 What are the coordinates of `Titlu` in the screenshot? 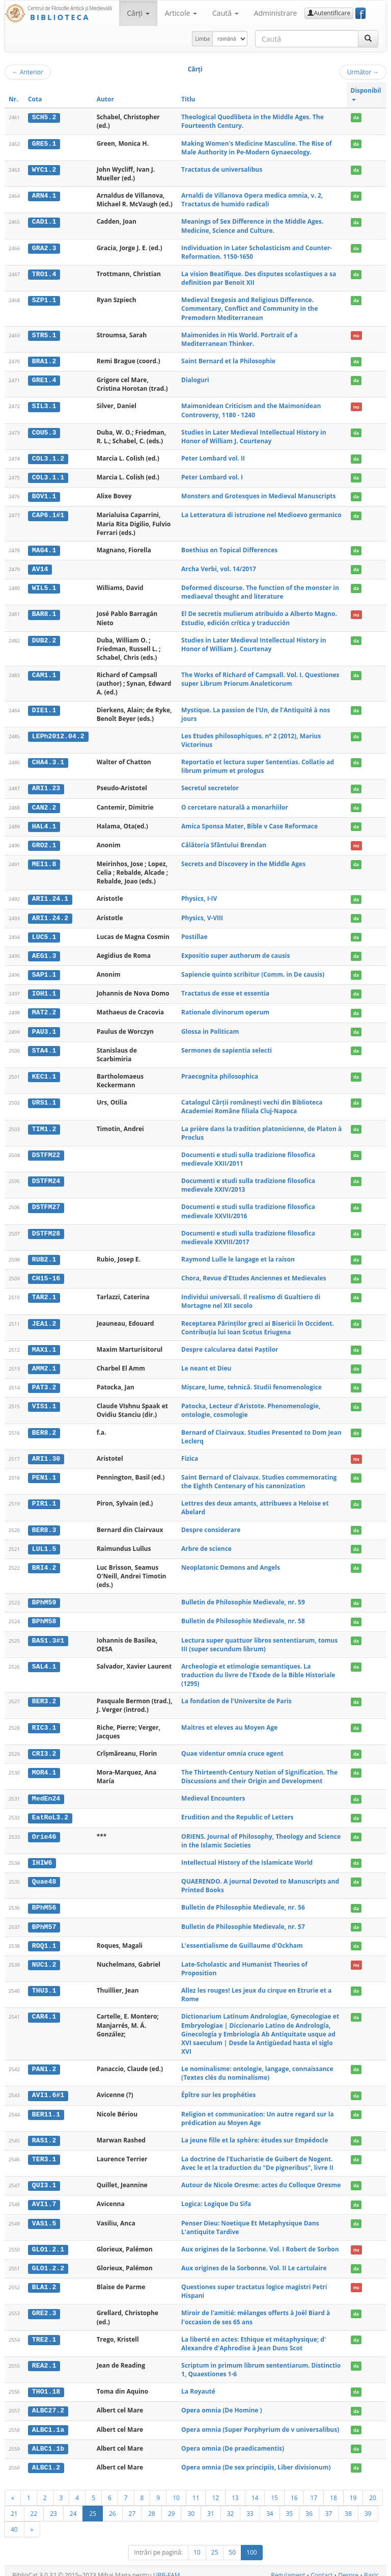 It's located at (188, 99).